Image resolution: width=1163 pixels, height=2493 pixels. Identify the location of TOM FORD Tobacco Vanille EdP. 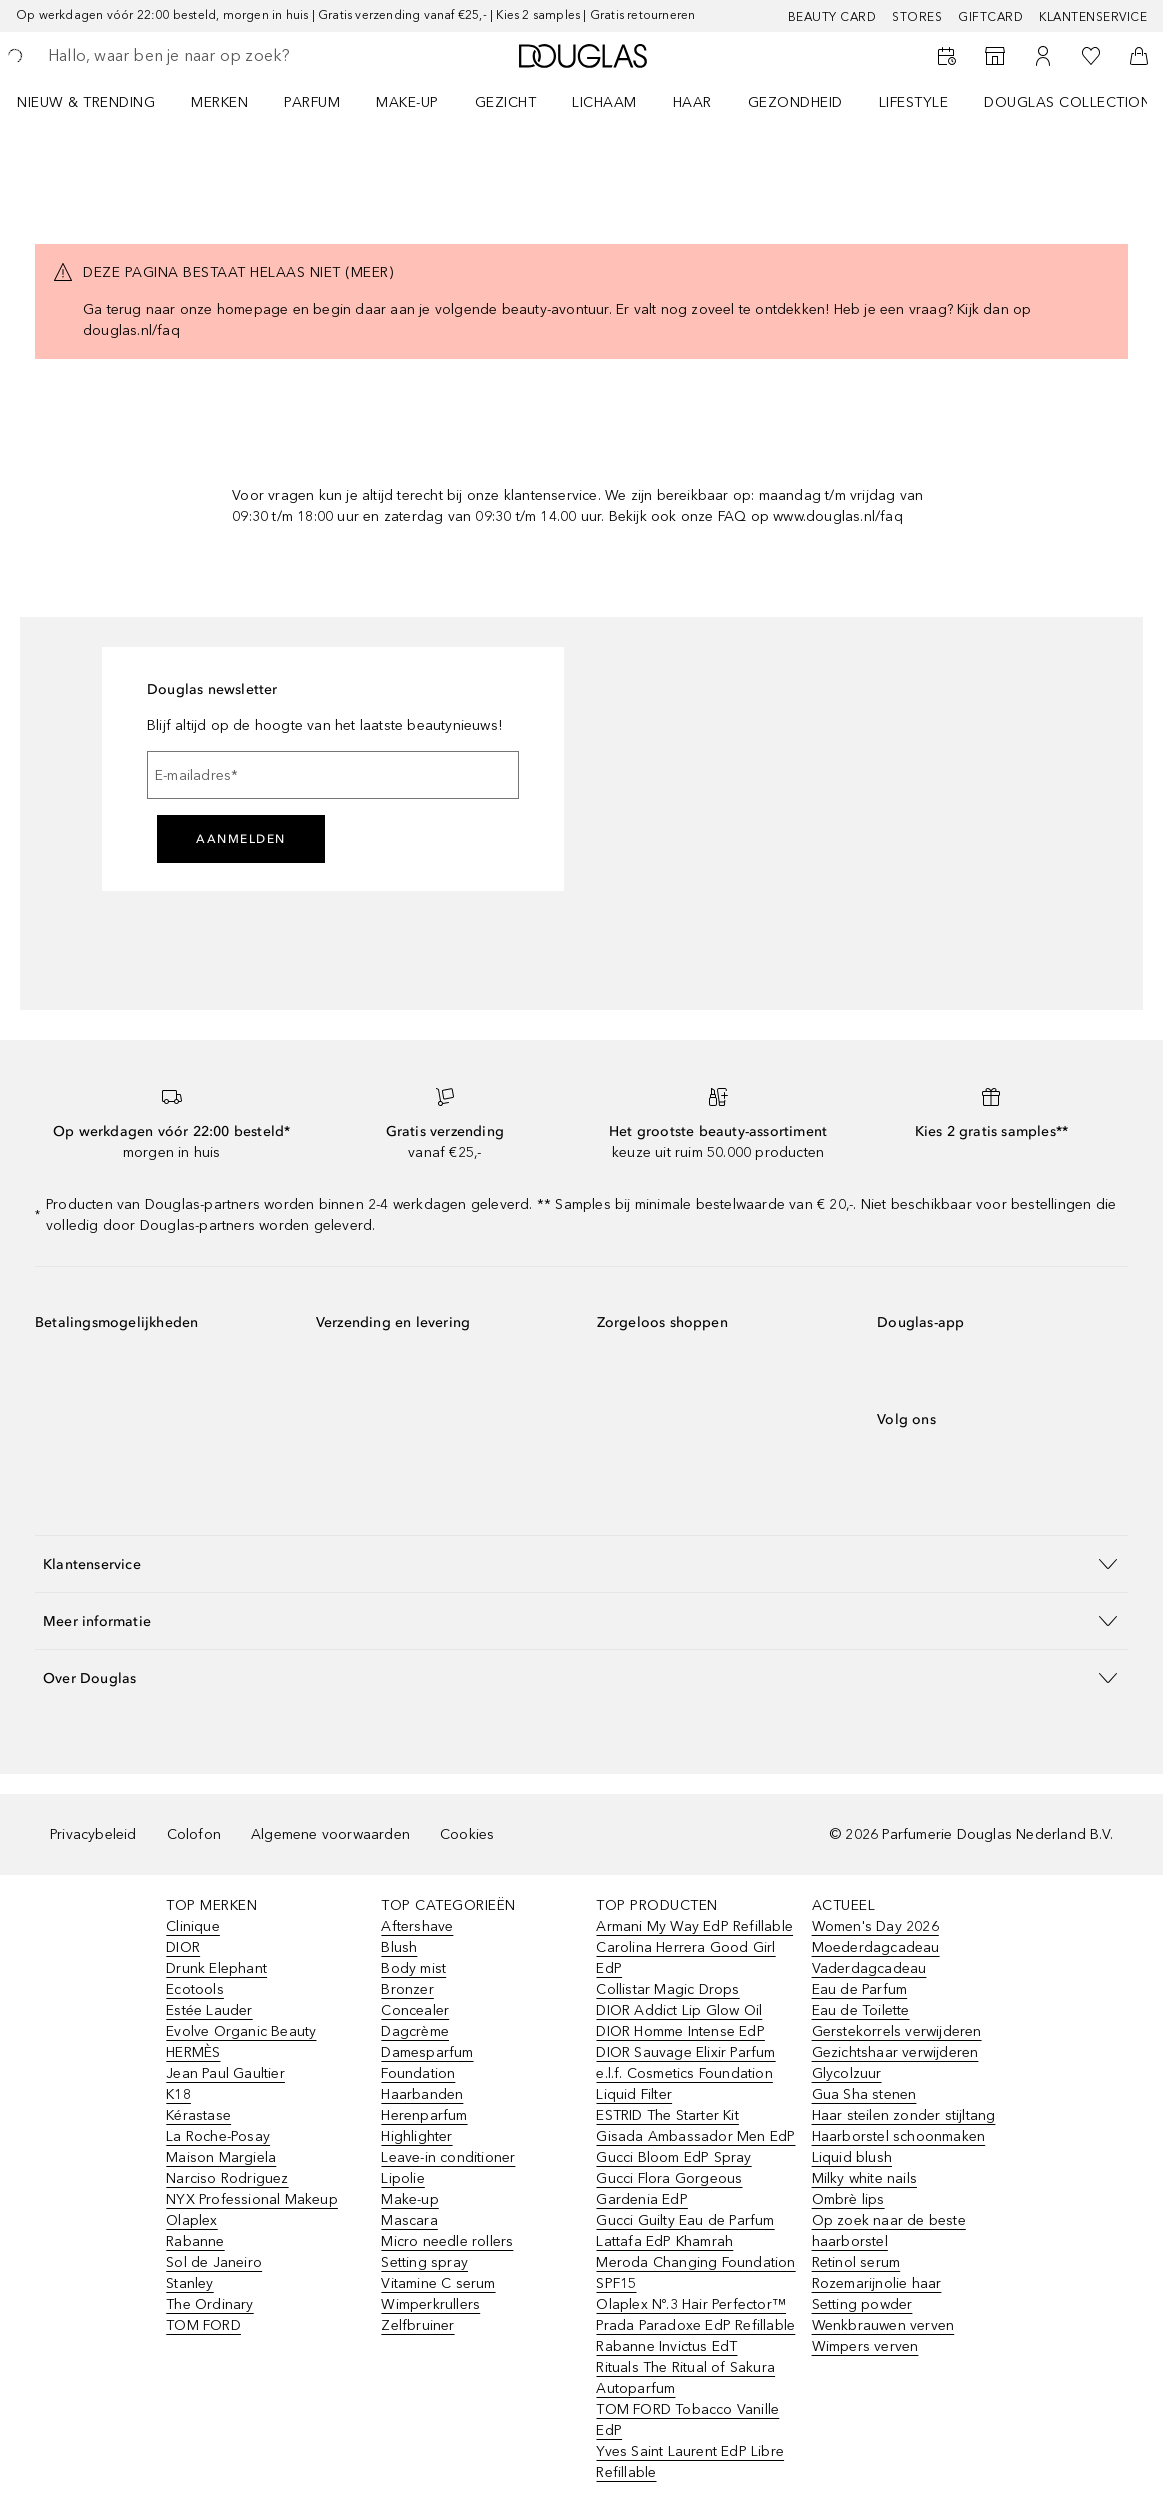
(687, 2420).